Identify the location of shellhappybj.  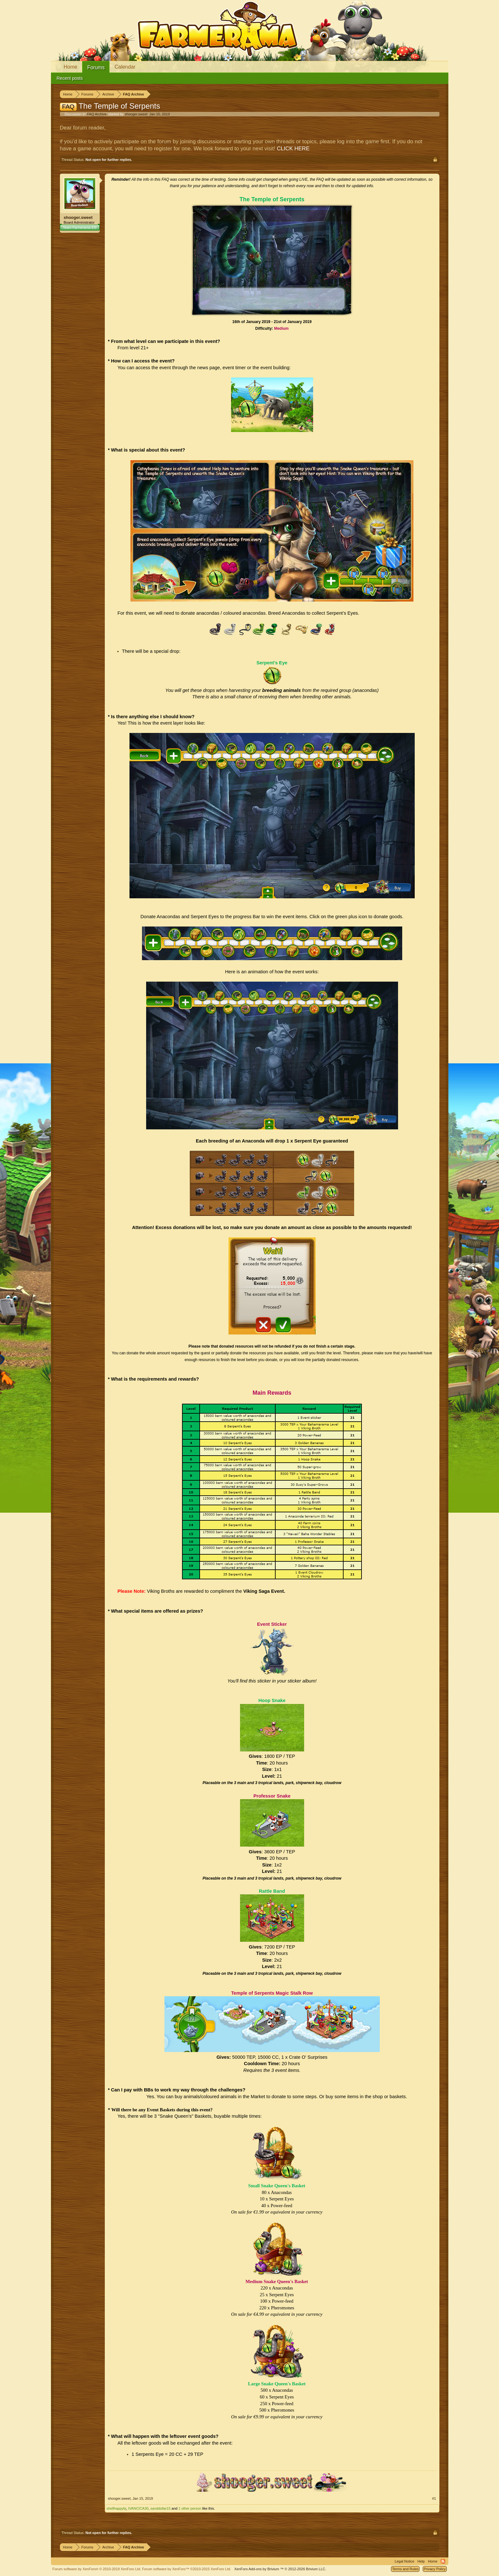
(116, 2508).